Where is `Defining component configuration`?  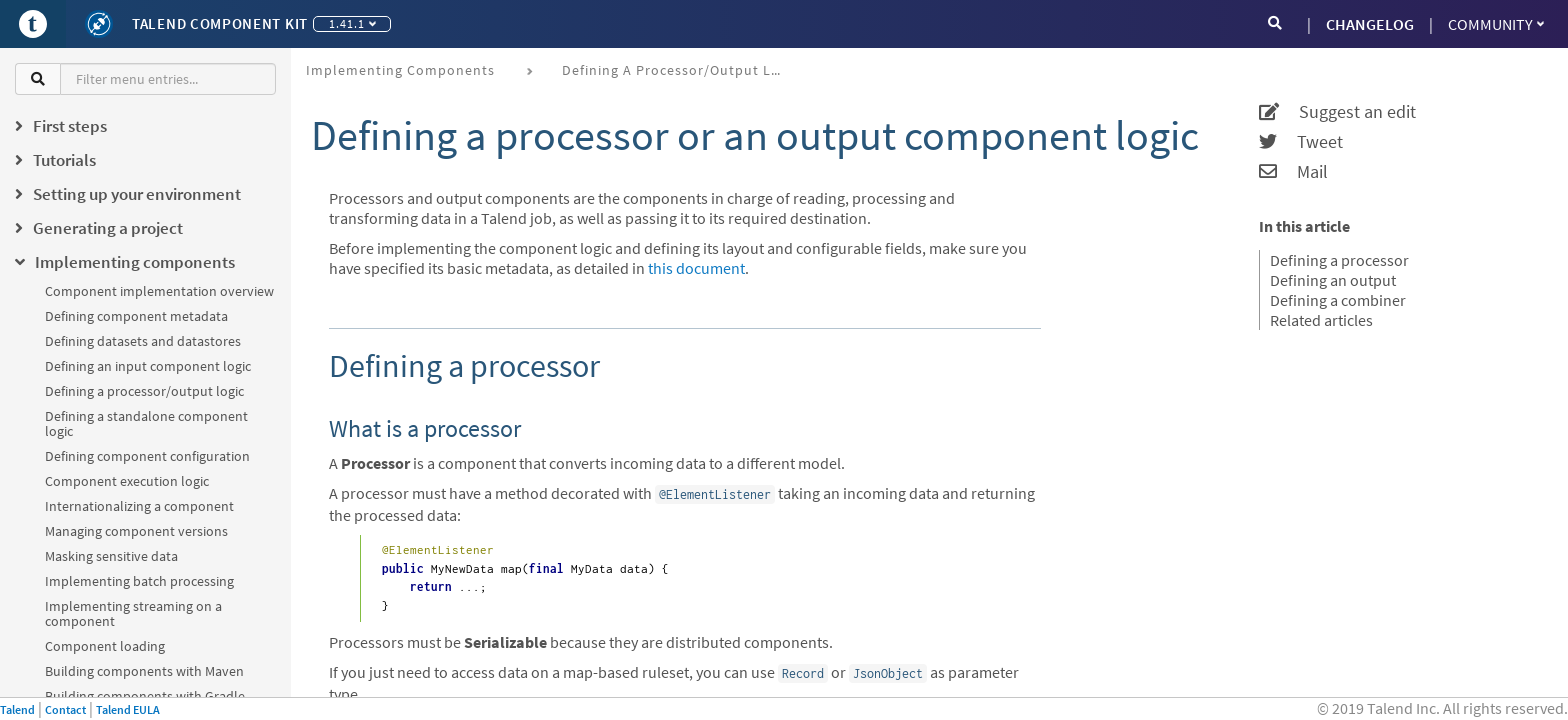
Defining component configuration is located at coordinates (147, 456).